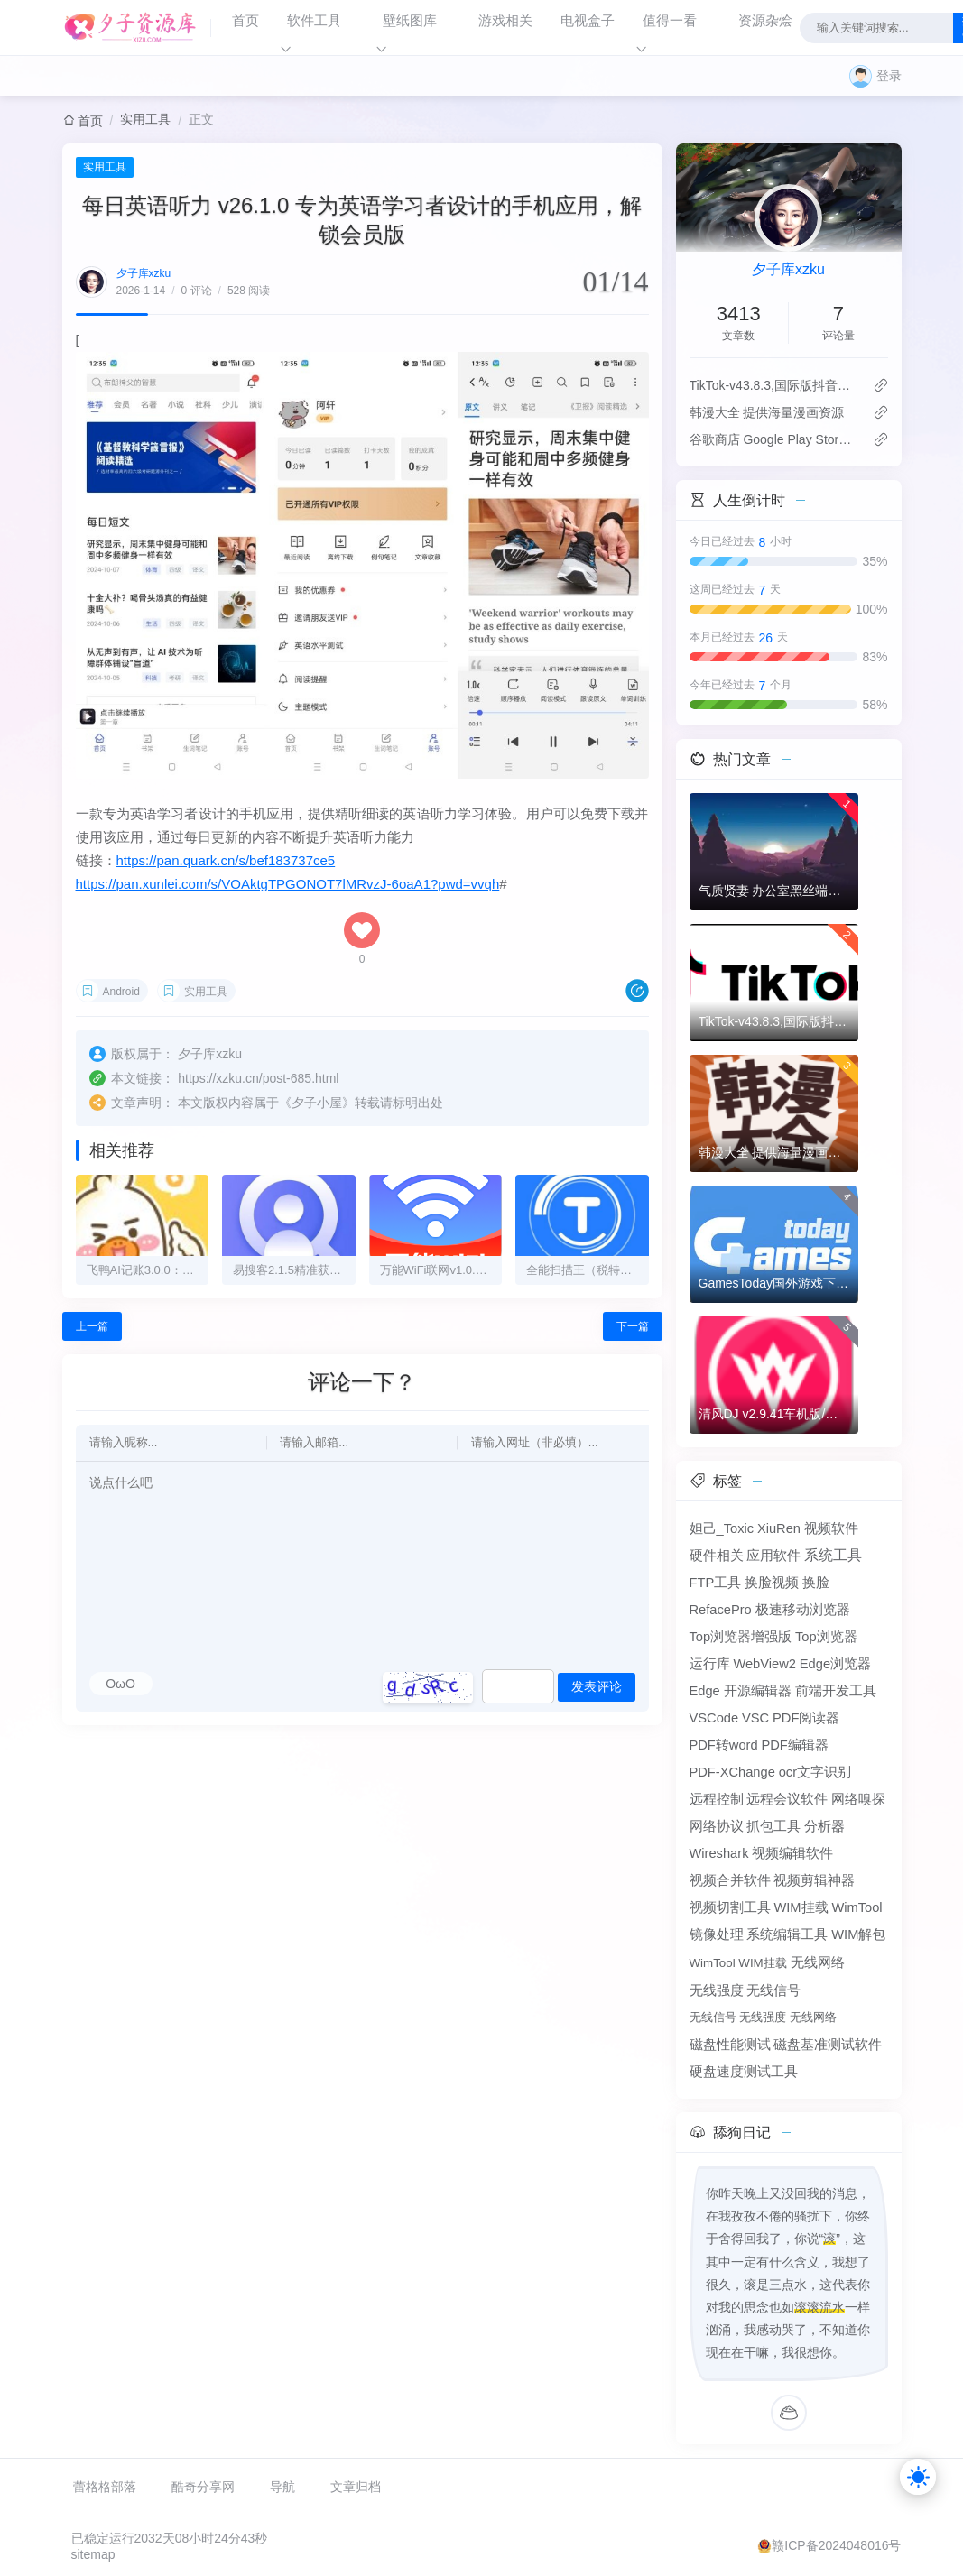 The image size is (963, 2576). Describe the element at coordinates (632, 1326) in the screenshot. I see `下一篇` at that location.